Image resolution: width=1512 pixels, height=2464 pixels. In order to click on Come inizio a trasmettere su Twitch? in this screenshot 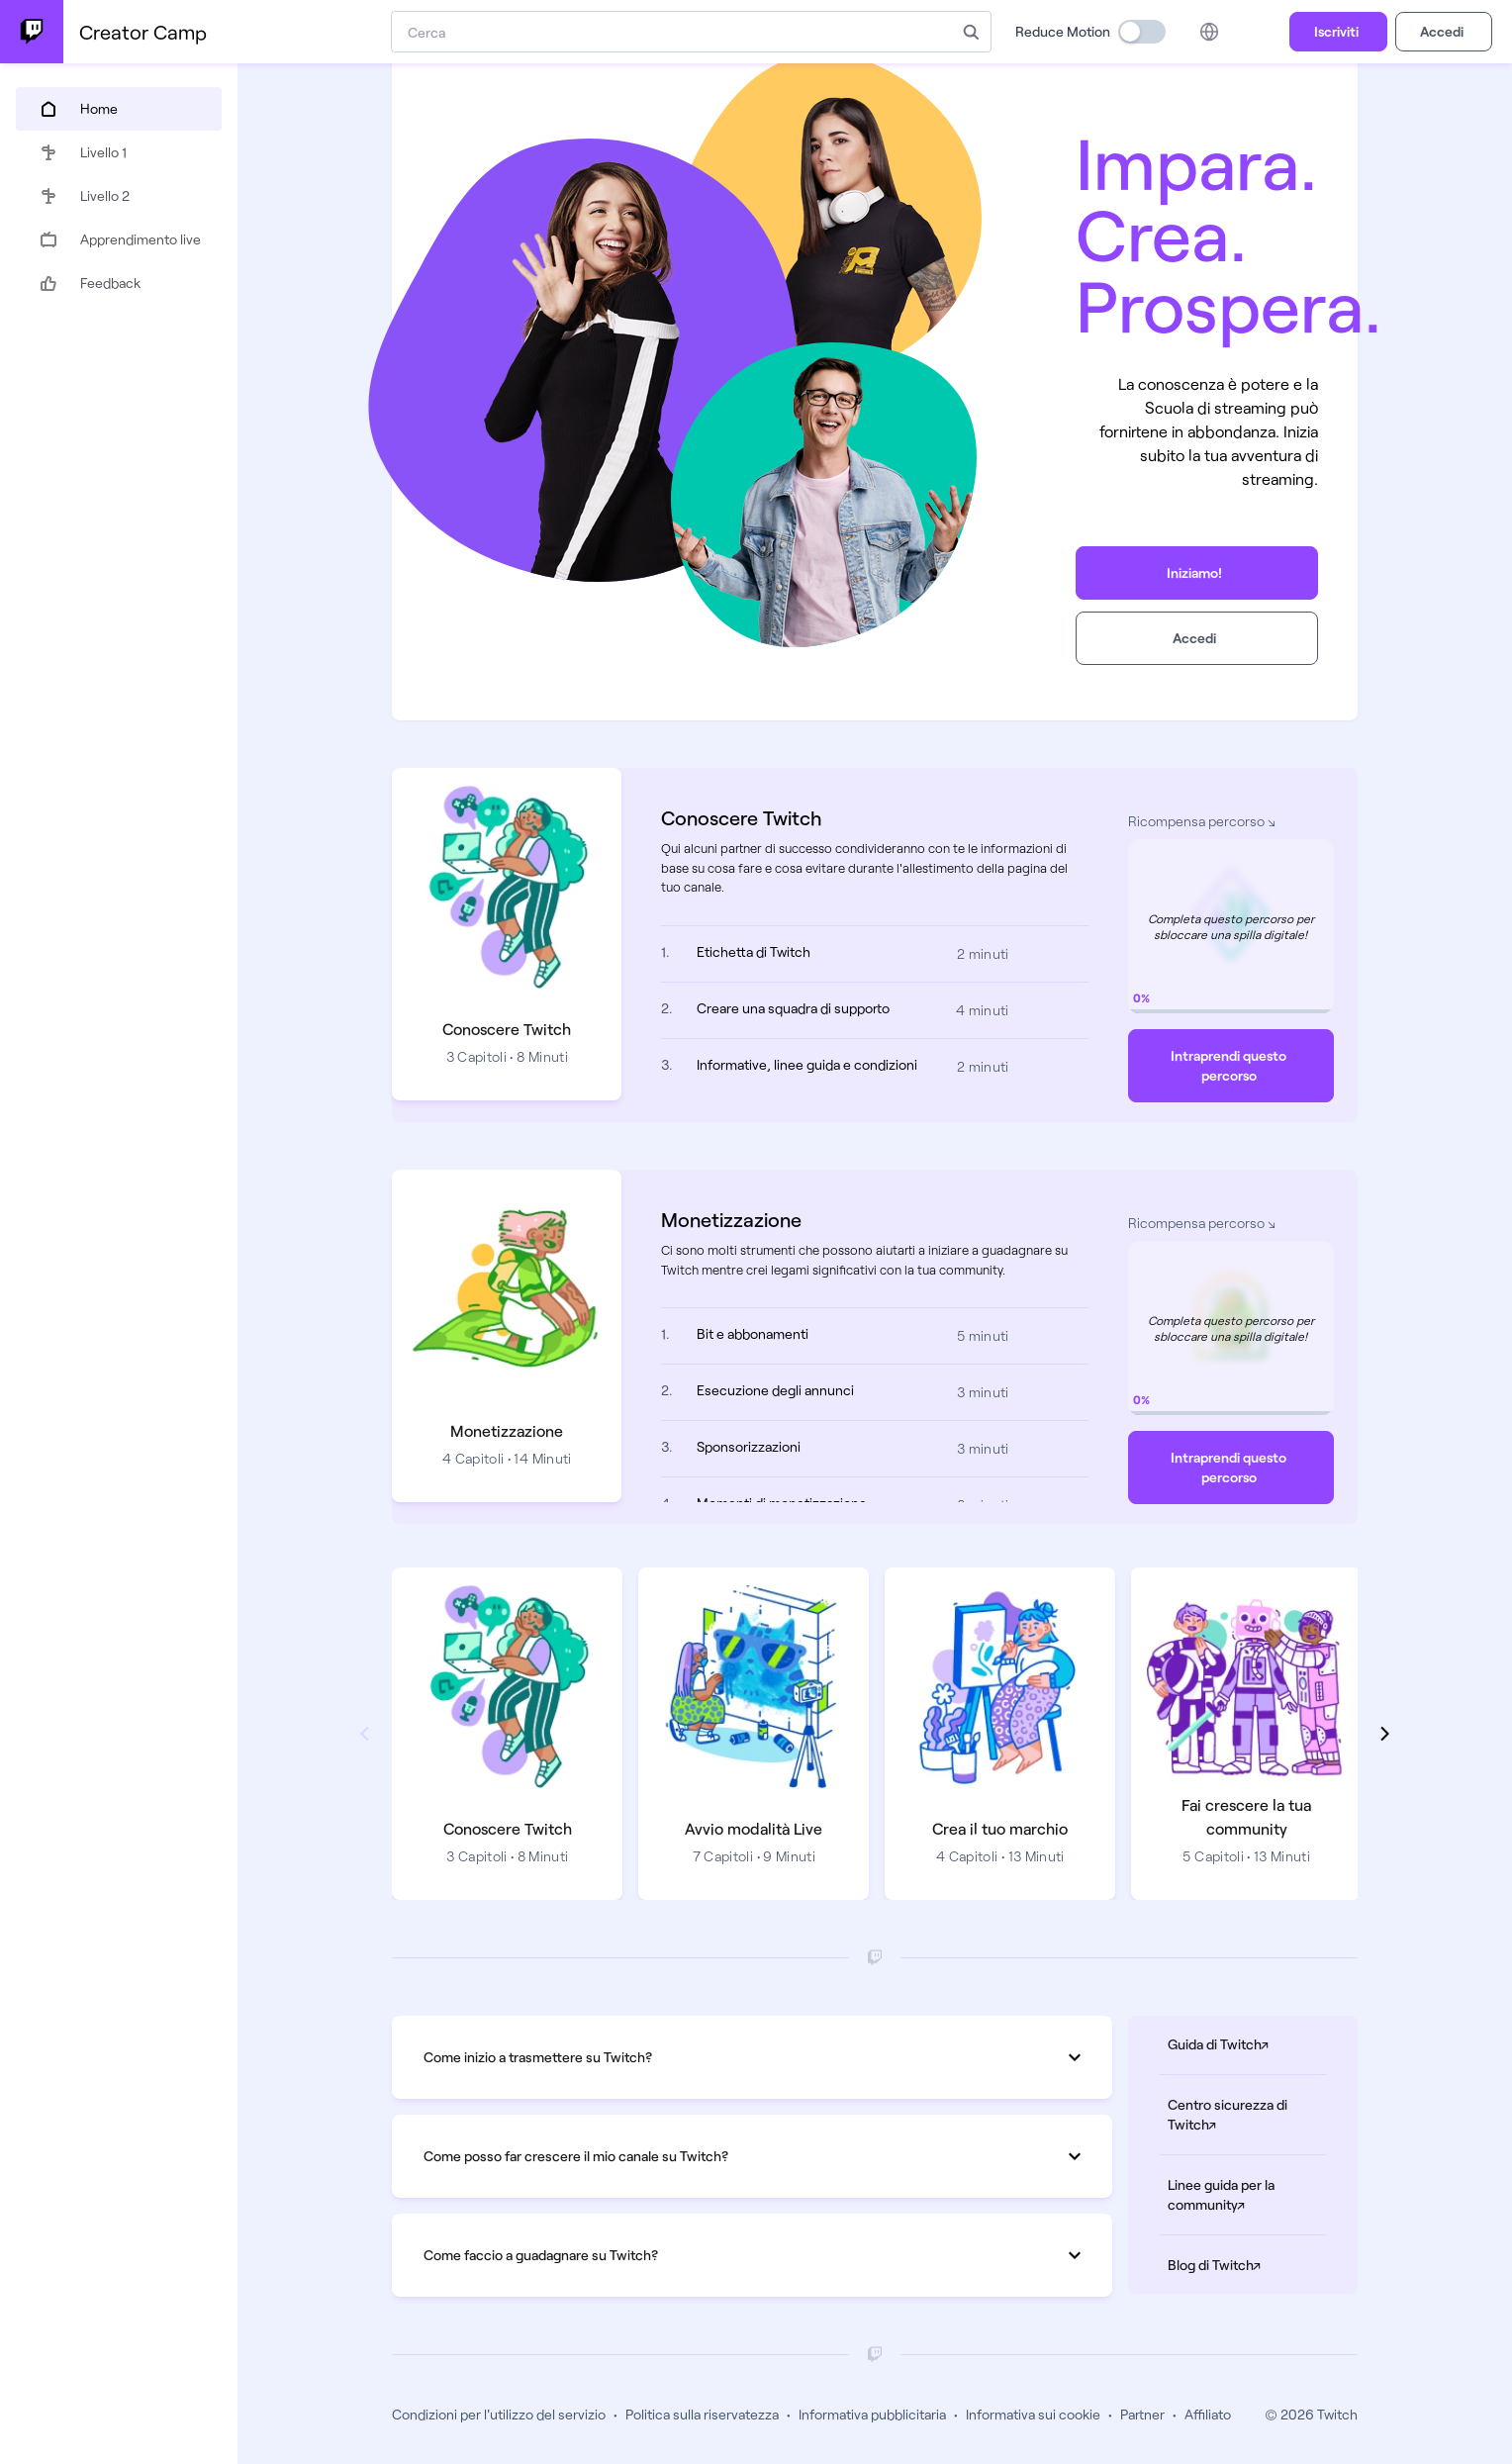, I will do `click(752, 2056)`.